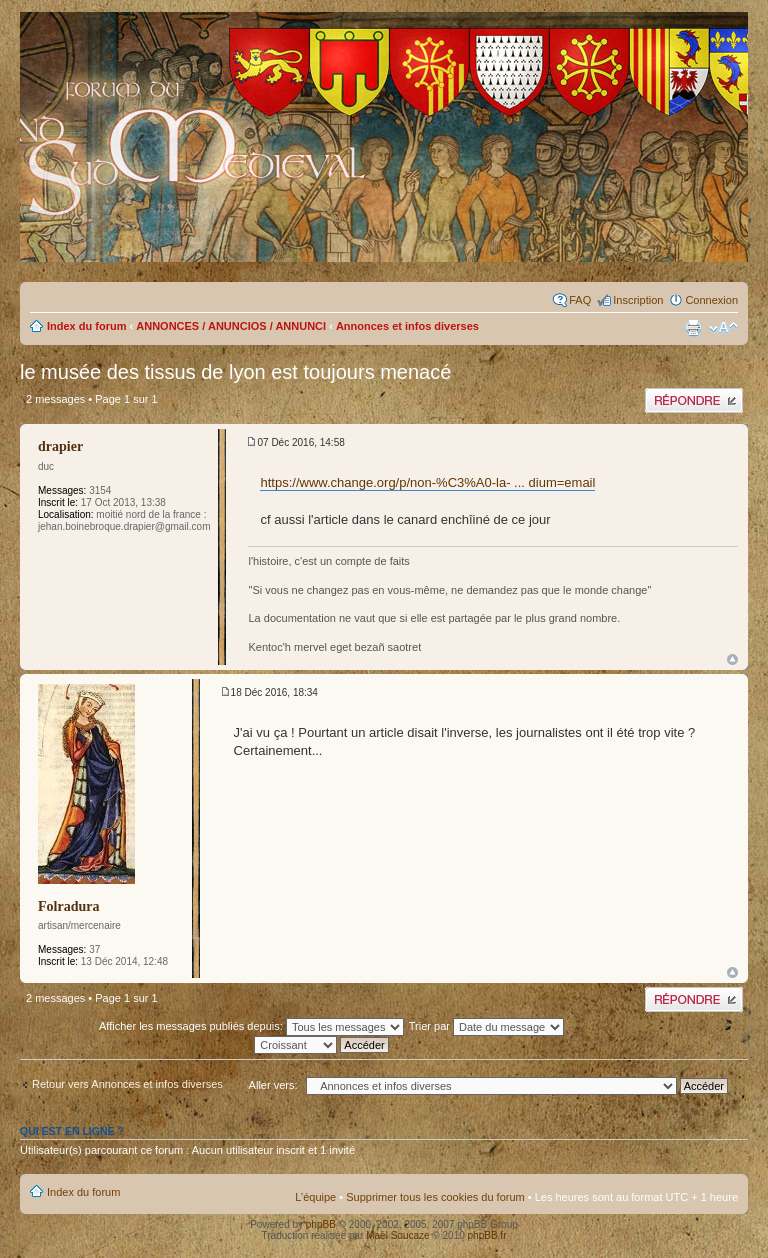 The width and height of the screenshot is (768, 1258). I want to click on Retour vers Annonces et infos diverses, so click(127, 1084).